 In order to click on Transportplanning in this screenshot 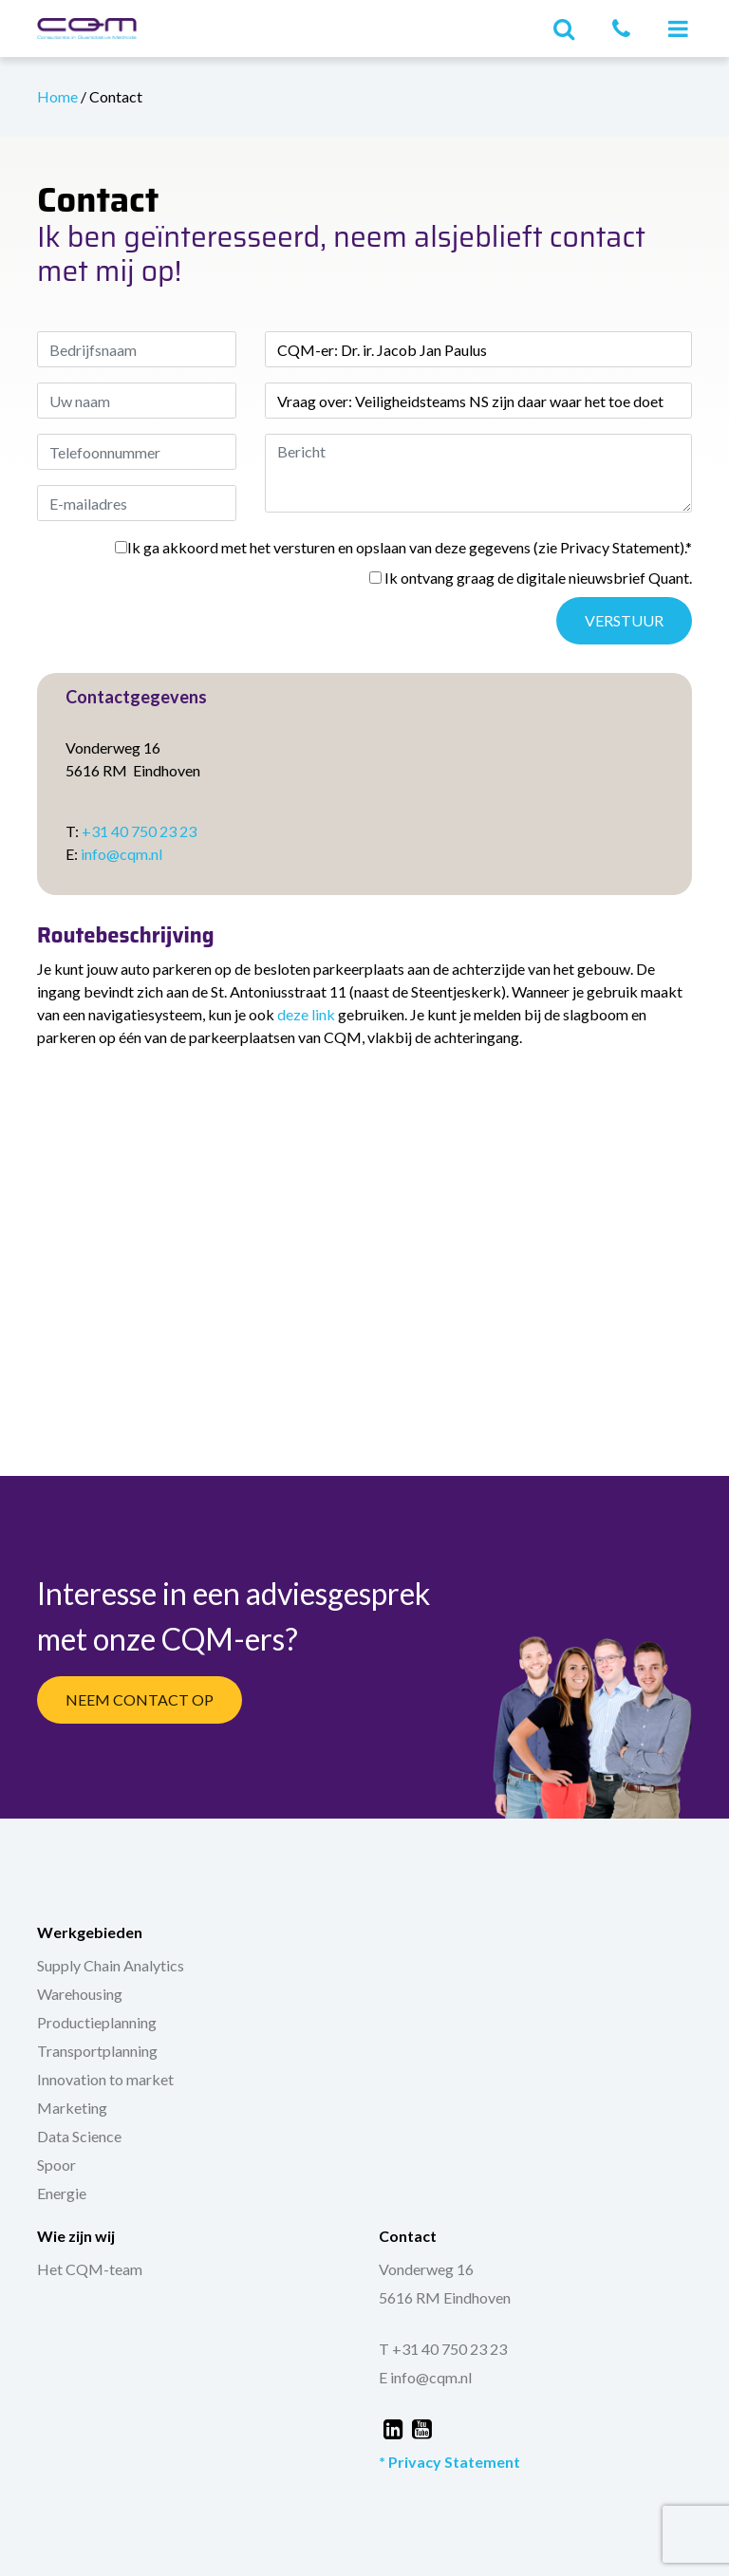, I will do `click(97, 2051)`.